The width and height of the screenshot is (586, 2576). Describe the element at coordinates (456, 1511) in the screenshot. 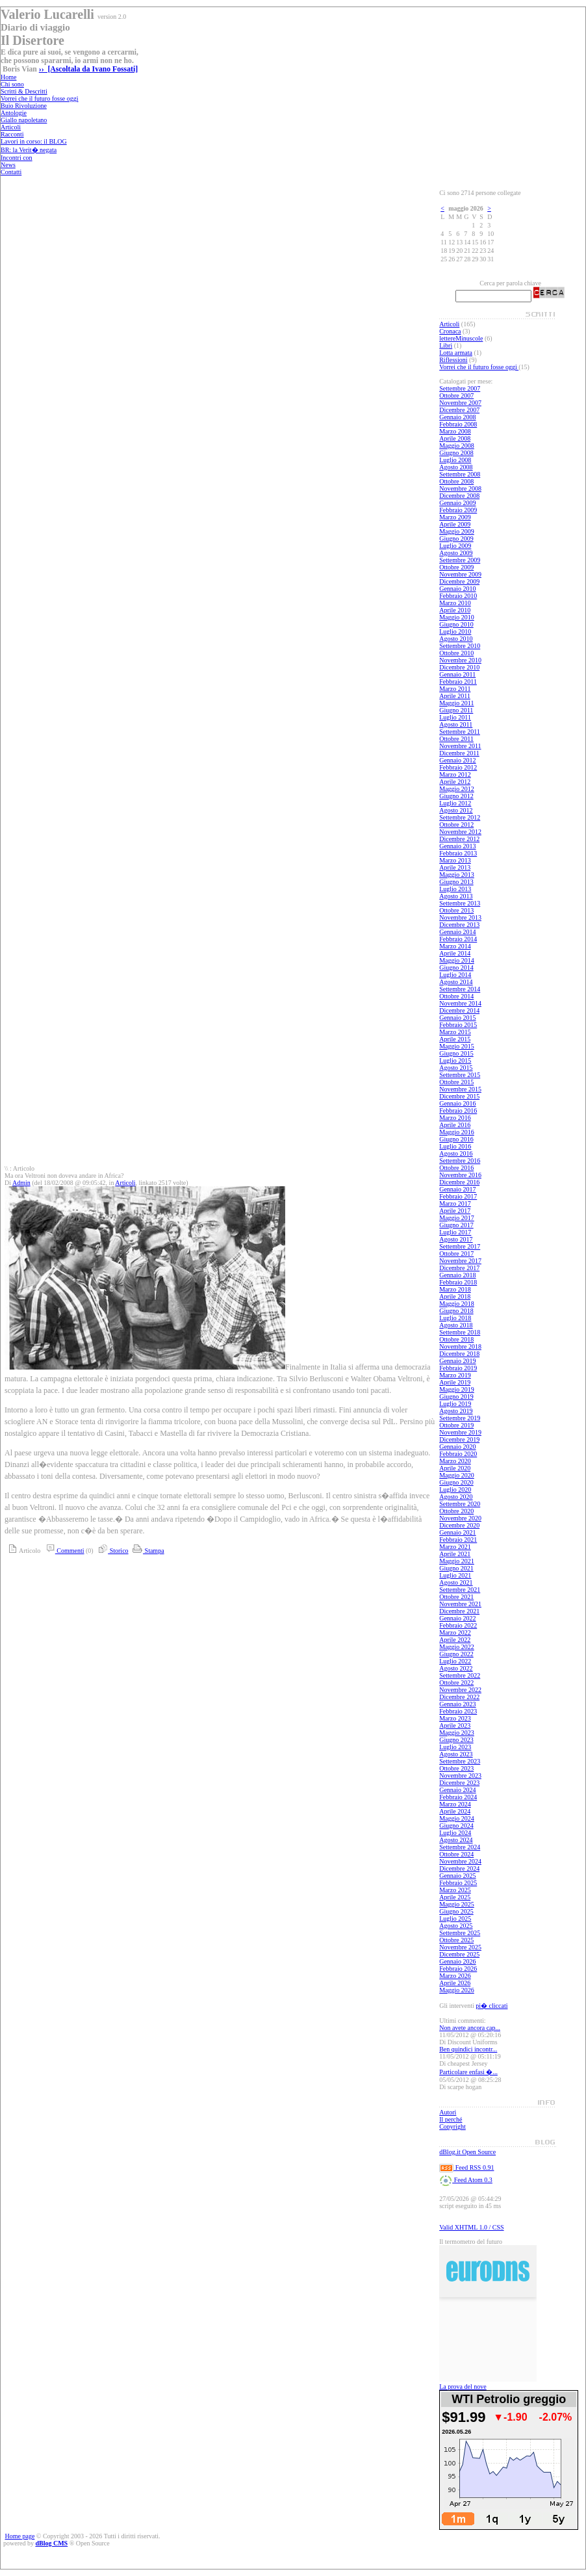

I see `Ottobre 2020` at that location.